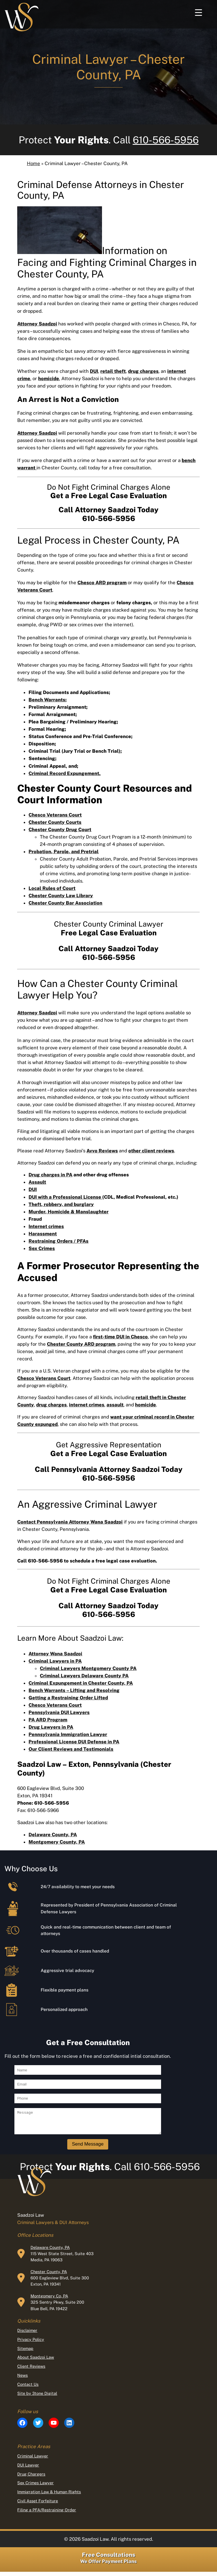 Image resolution: width=217 pixels, height=2576 pixels. I want to click on About Saadzoi Law, so click(35, 2361).